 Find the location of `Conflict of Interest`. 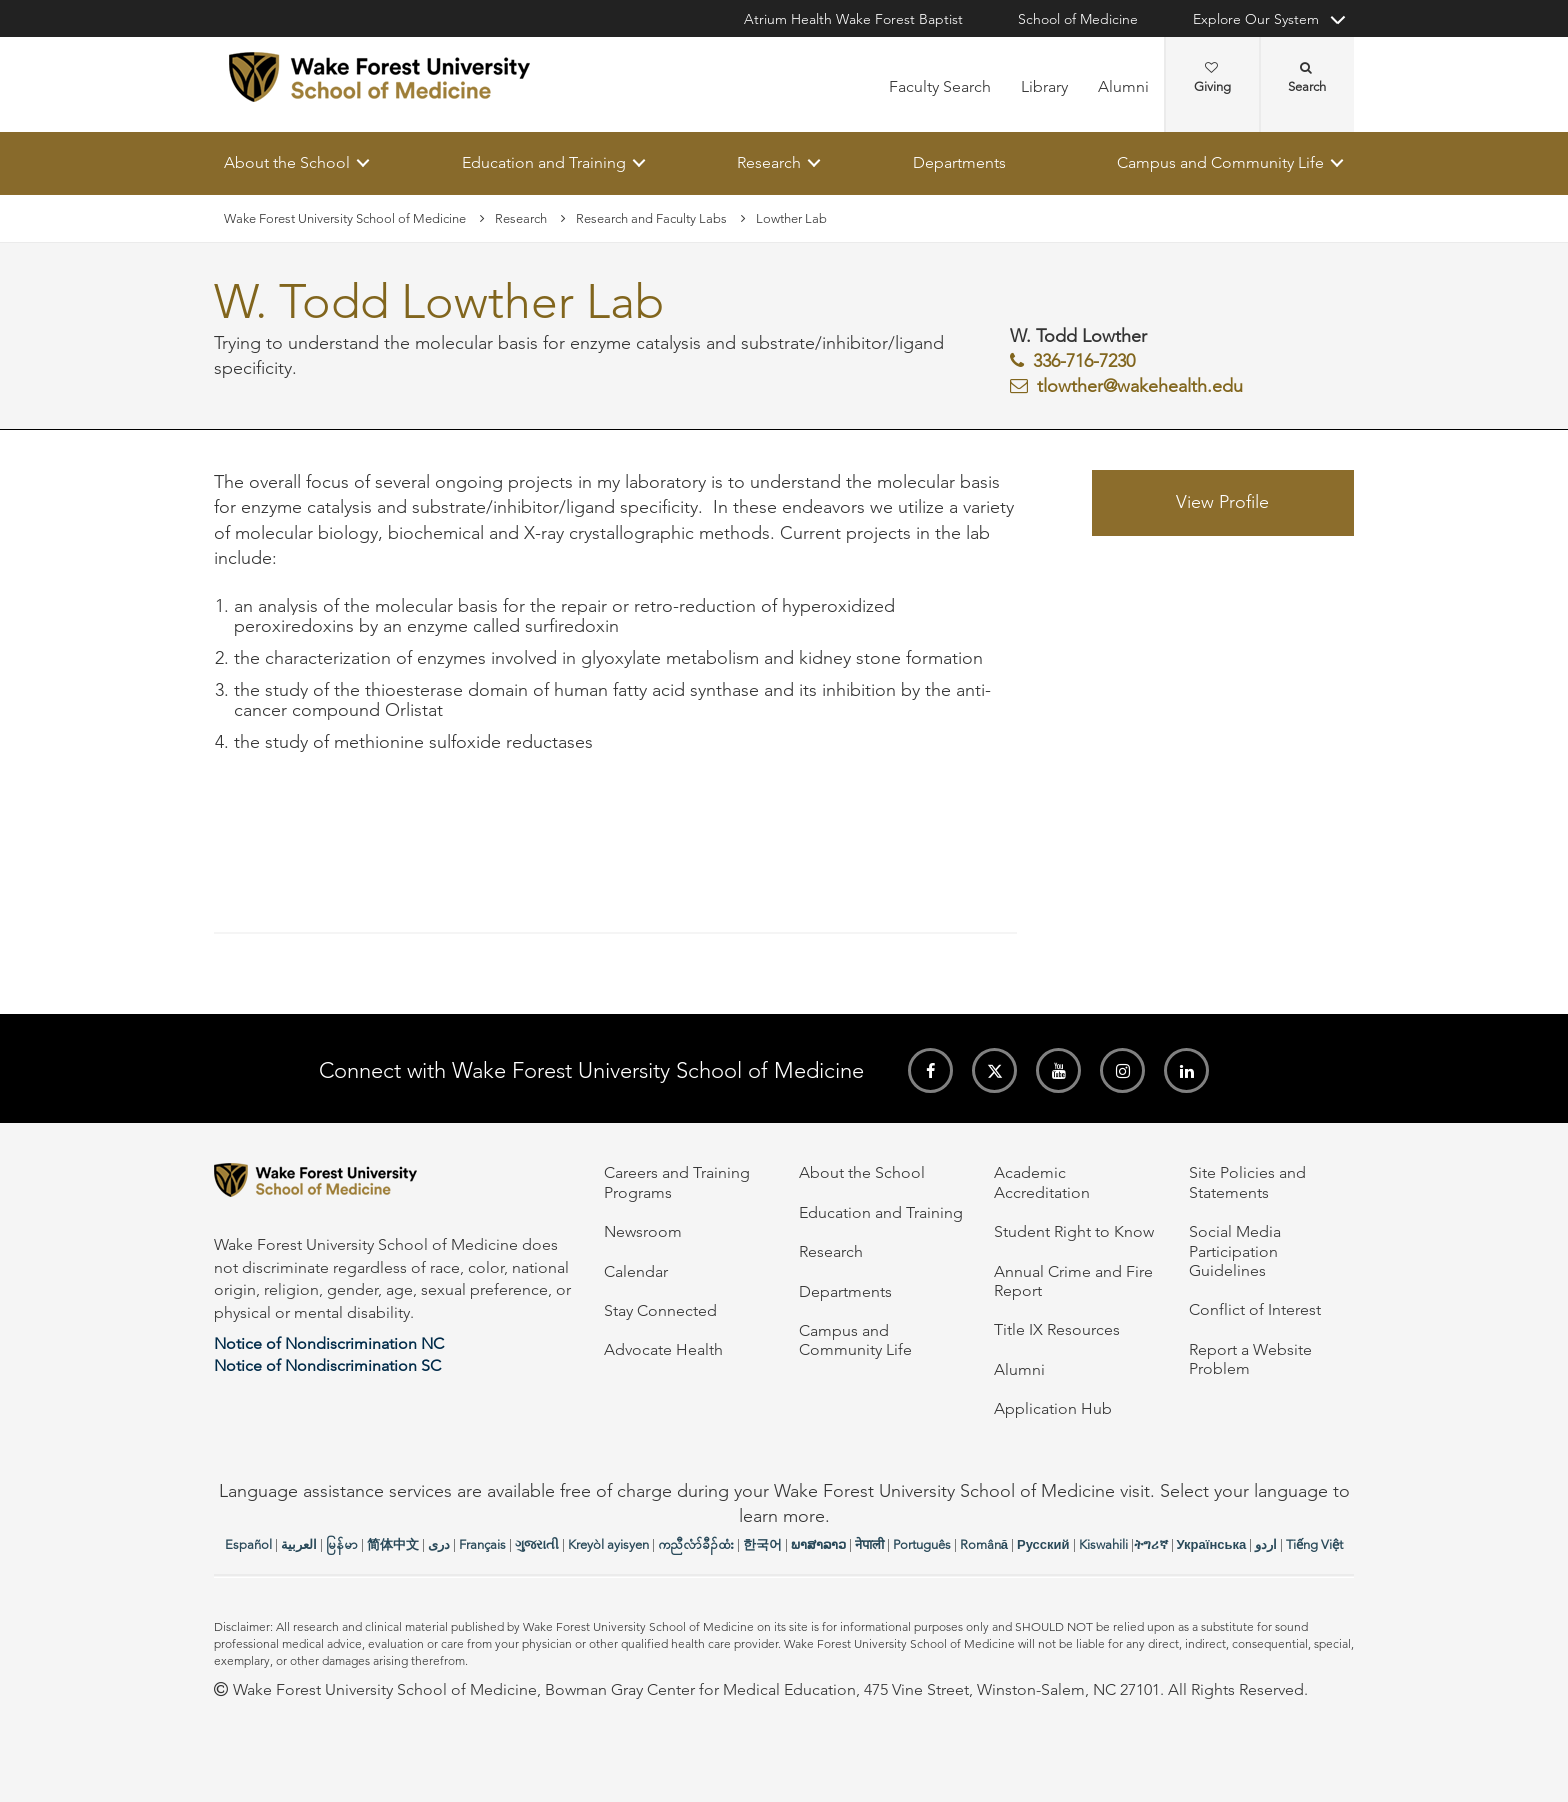

Conflict of Interest is located at coordinates (1255, 1309).